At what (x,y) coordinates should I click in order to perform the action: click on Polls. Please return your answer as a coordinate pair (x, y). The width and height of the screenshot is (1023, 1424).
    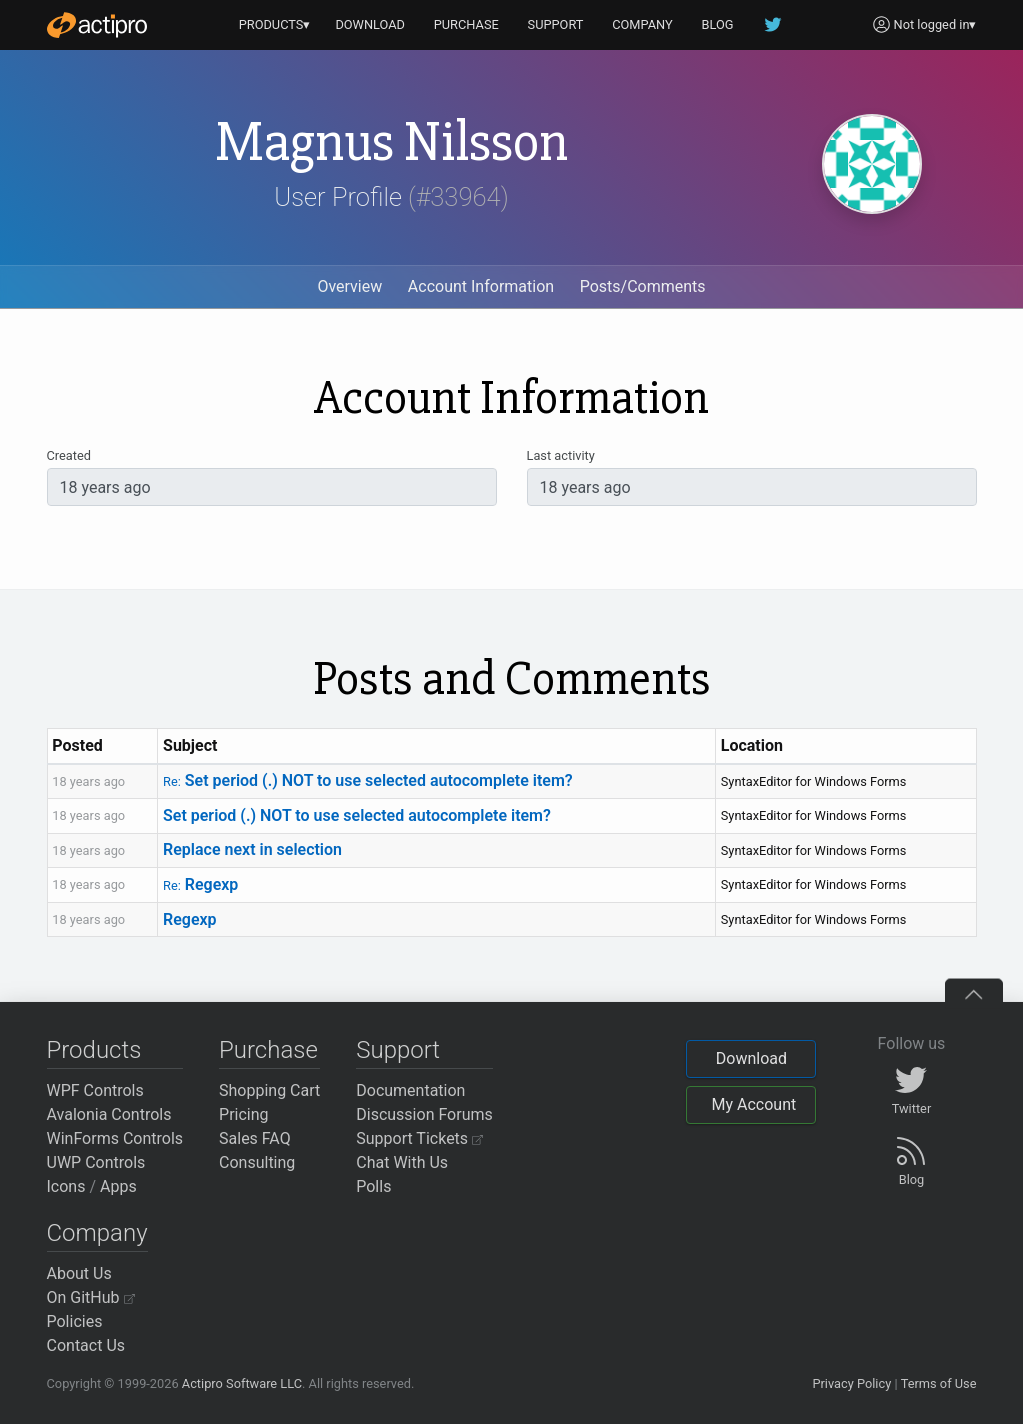
    Looking at the image, I should click on (373, 1186).